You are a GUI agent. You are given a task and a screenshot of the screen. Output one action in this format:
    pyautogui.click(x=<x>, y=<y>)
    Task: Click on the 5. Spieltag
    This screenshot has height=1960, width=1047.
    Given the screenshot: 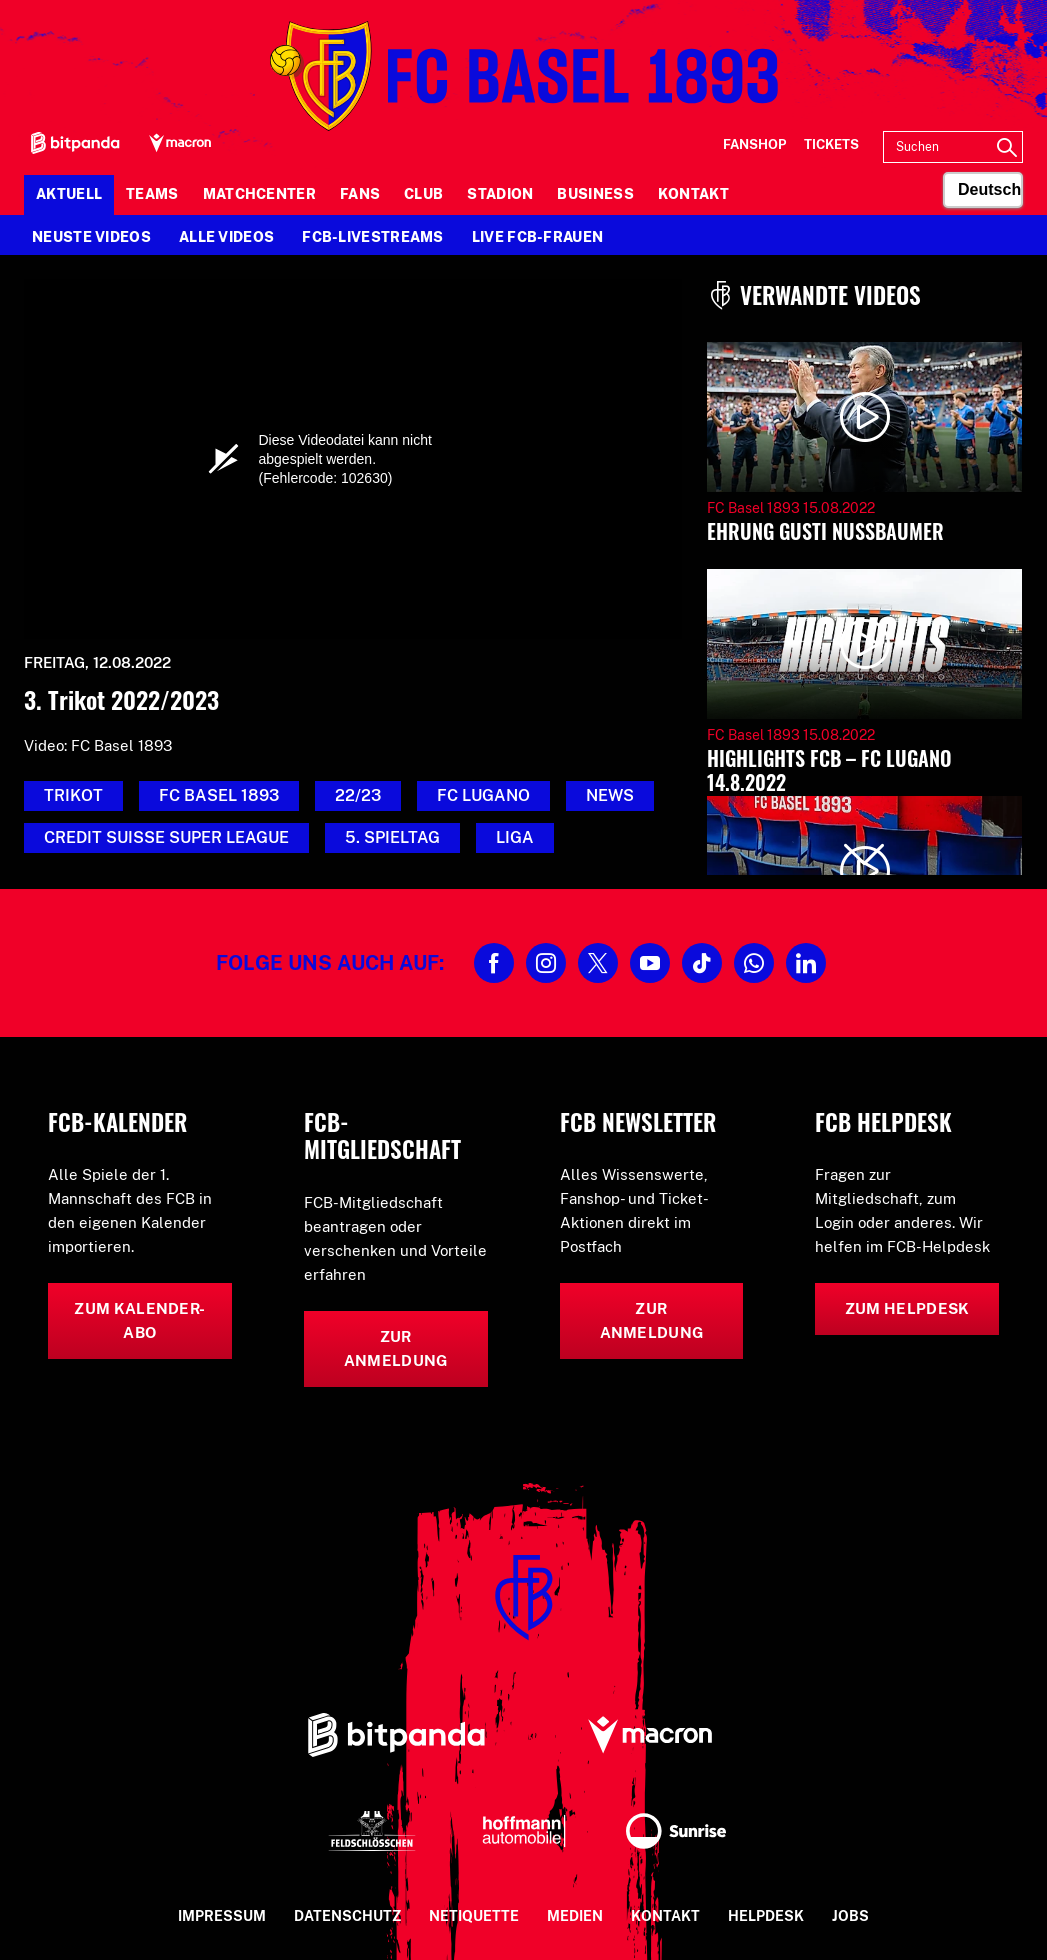 What is the action you would take?
    pyautogui.click(x=392, y=837)
    